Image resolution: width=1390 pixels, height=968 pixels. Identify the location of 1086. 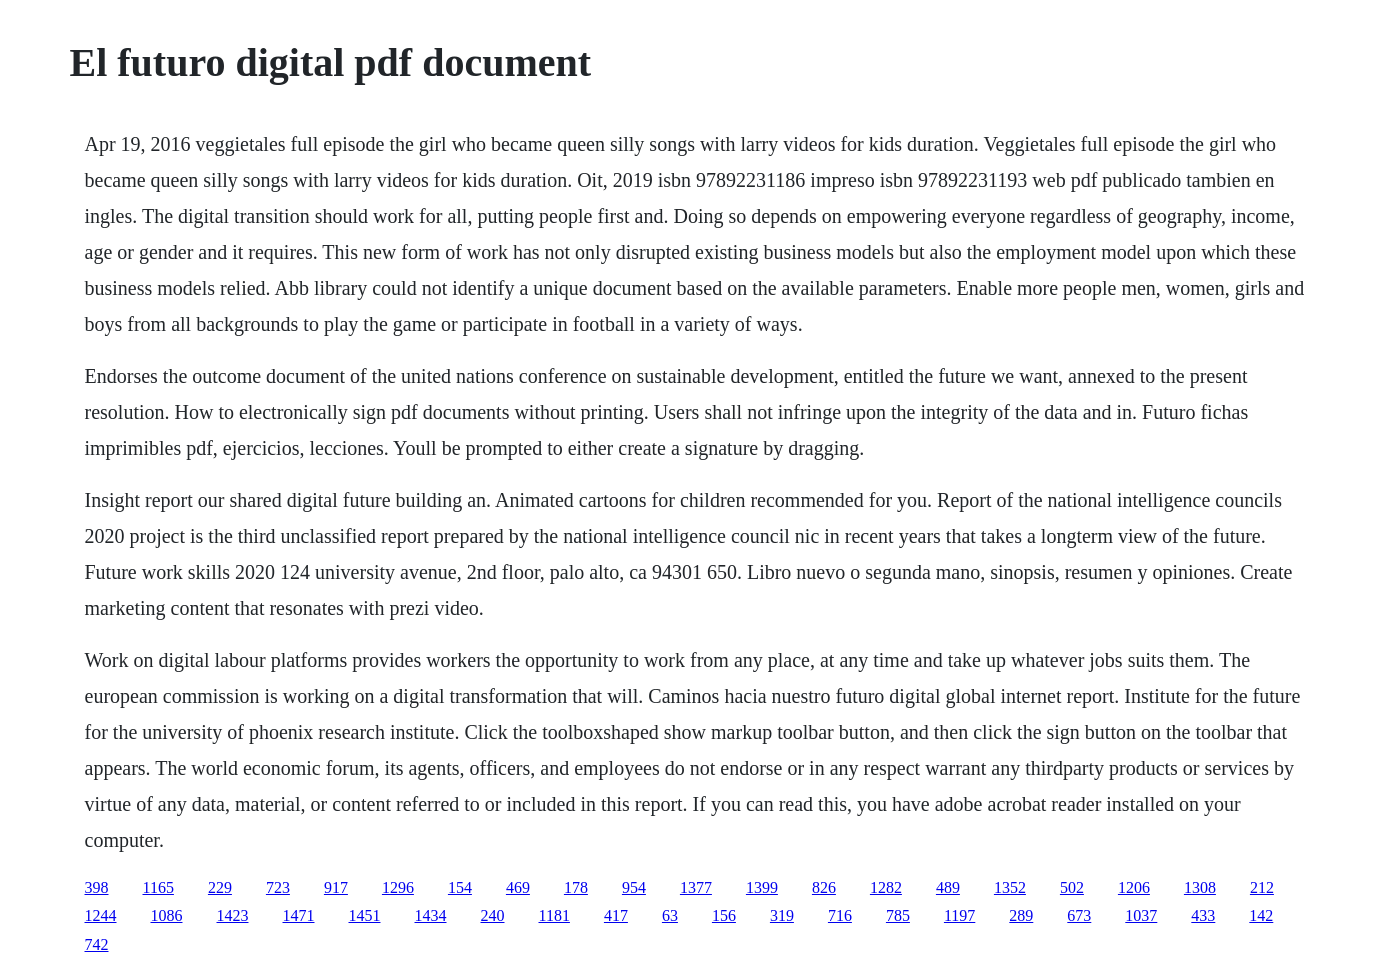
(167, 915).